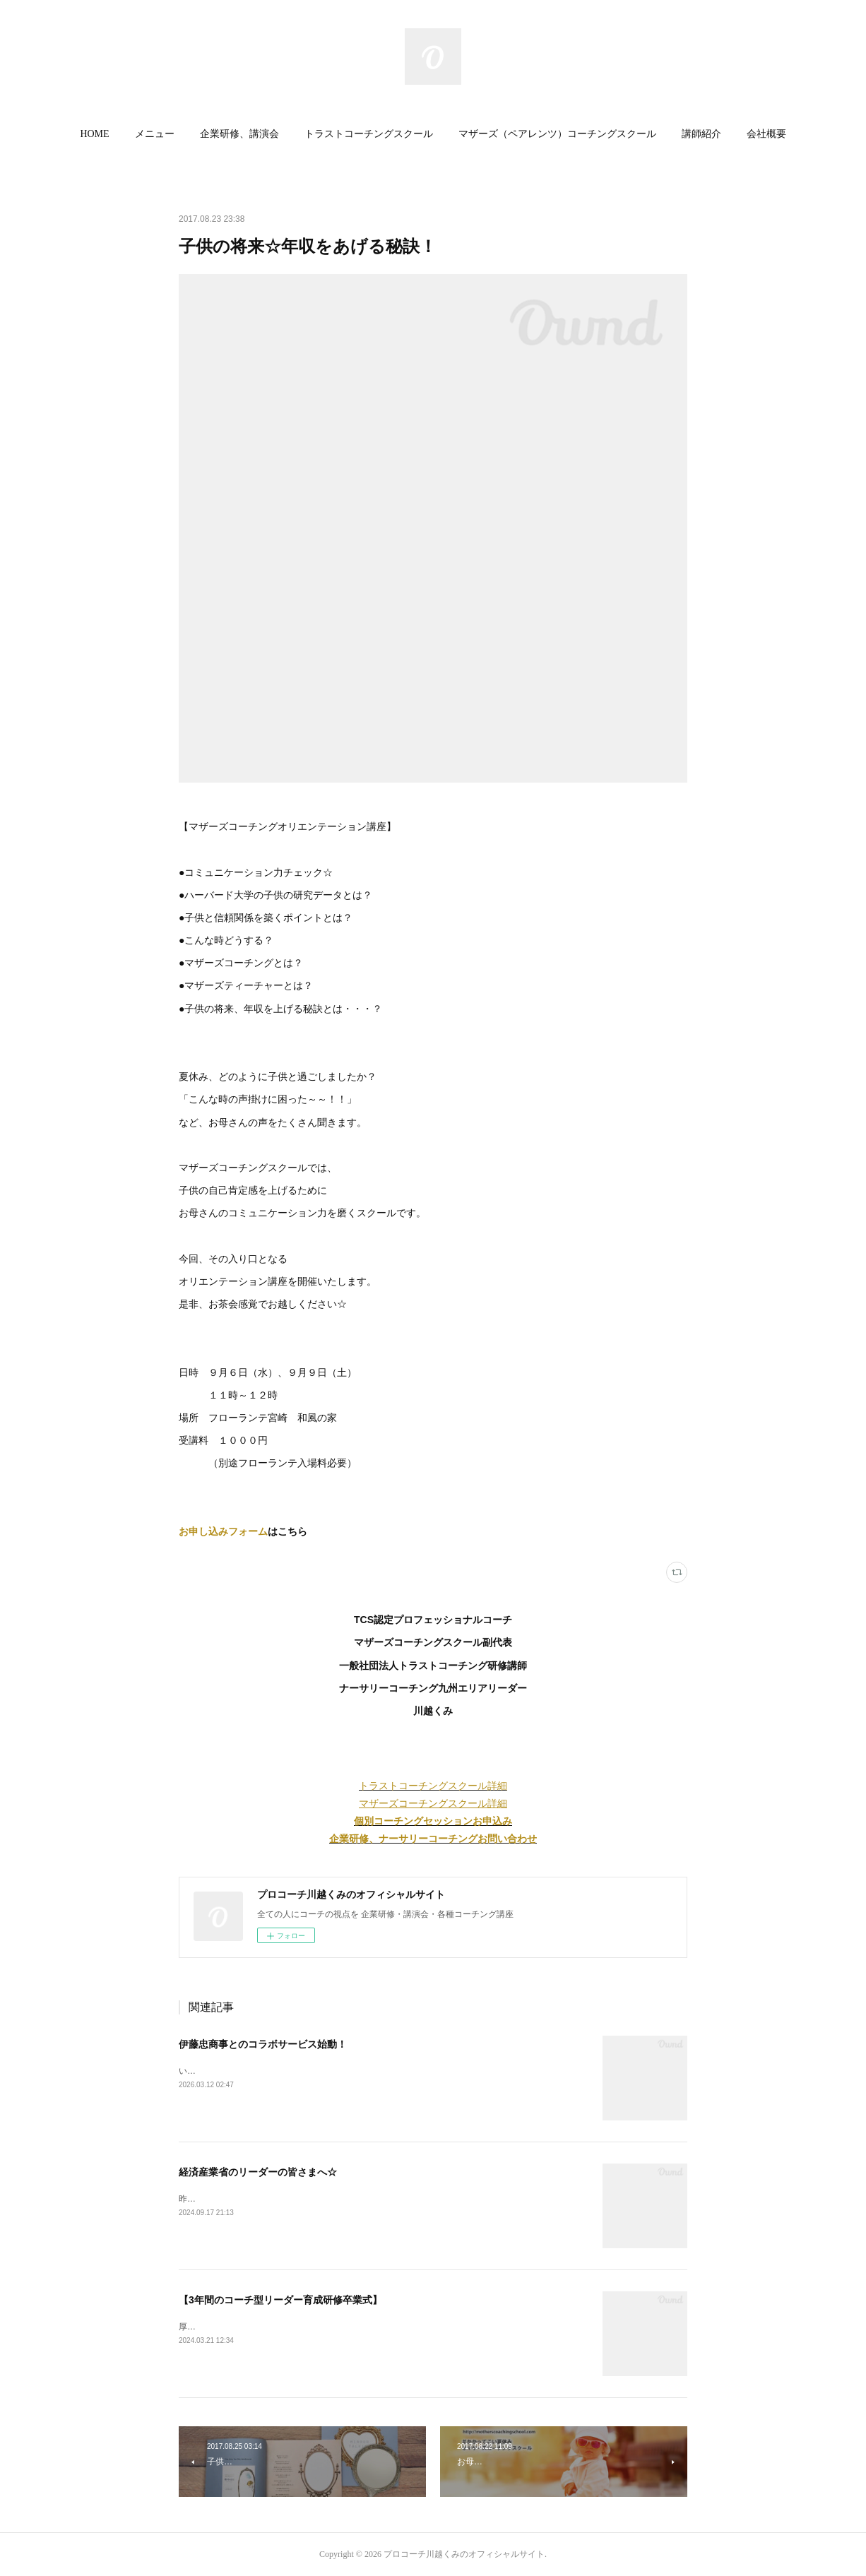 The image size is (866, 2576). Describe the element at coordinates (433, 1785) in the screenshot. I see `トラストコーチングスクール詳細` at that location.